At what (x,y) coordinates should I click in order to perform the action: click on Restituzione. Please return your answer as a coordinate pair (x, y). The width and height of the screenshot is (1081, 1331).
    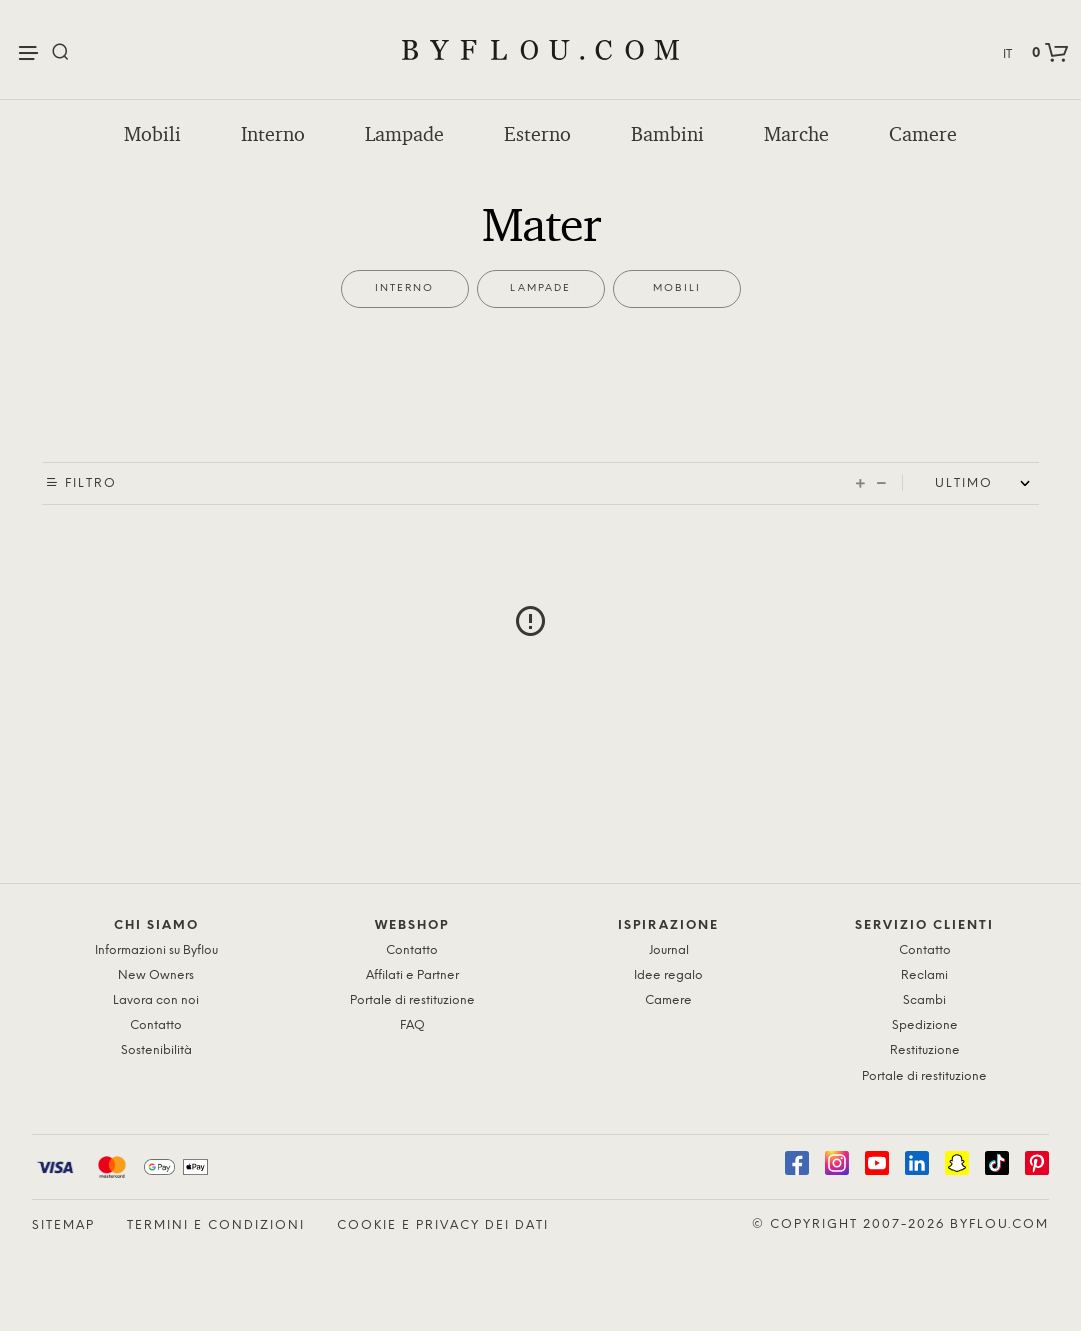
    Looking at the image, I should click on (925, 1050).